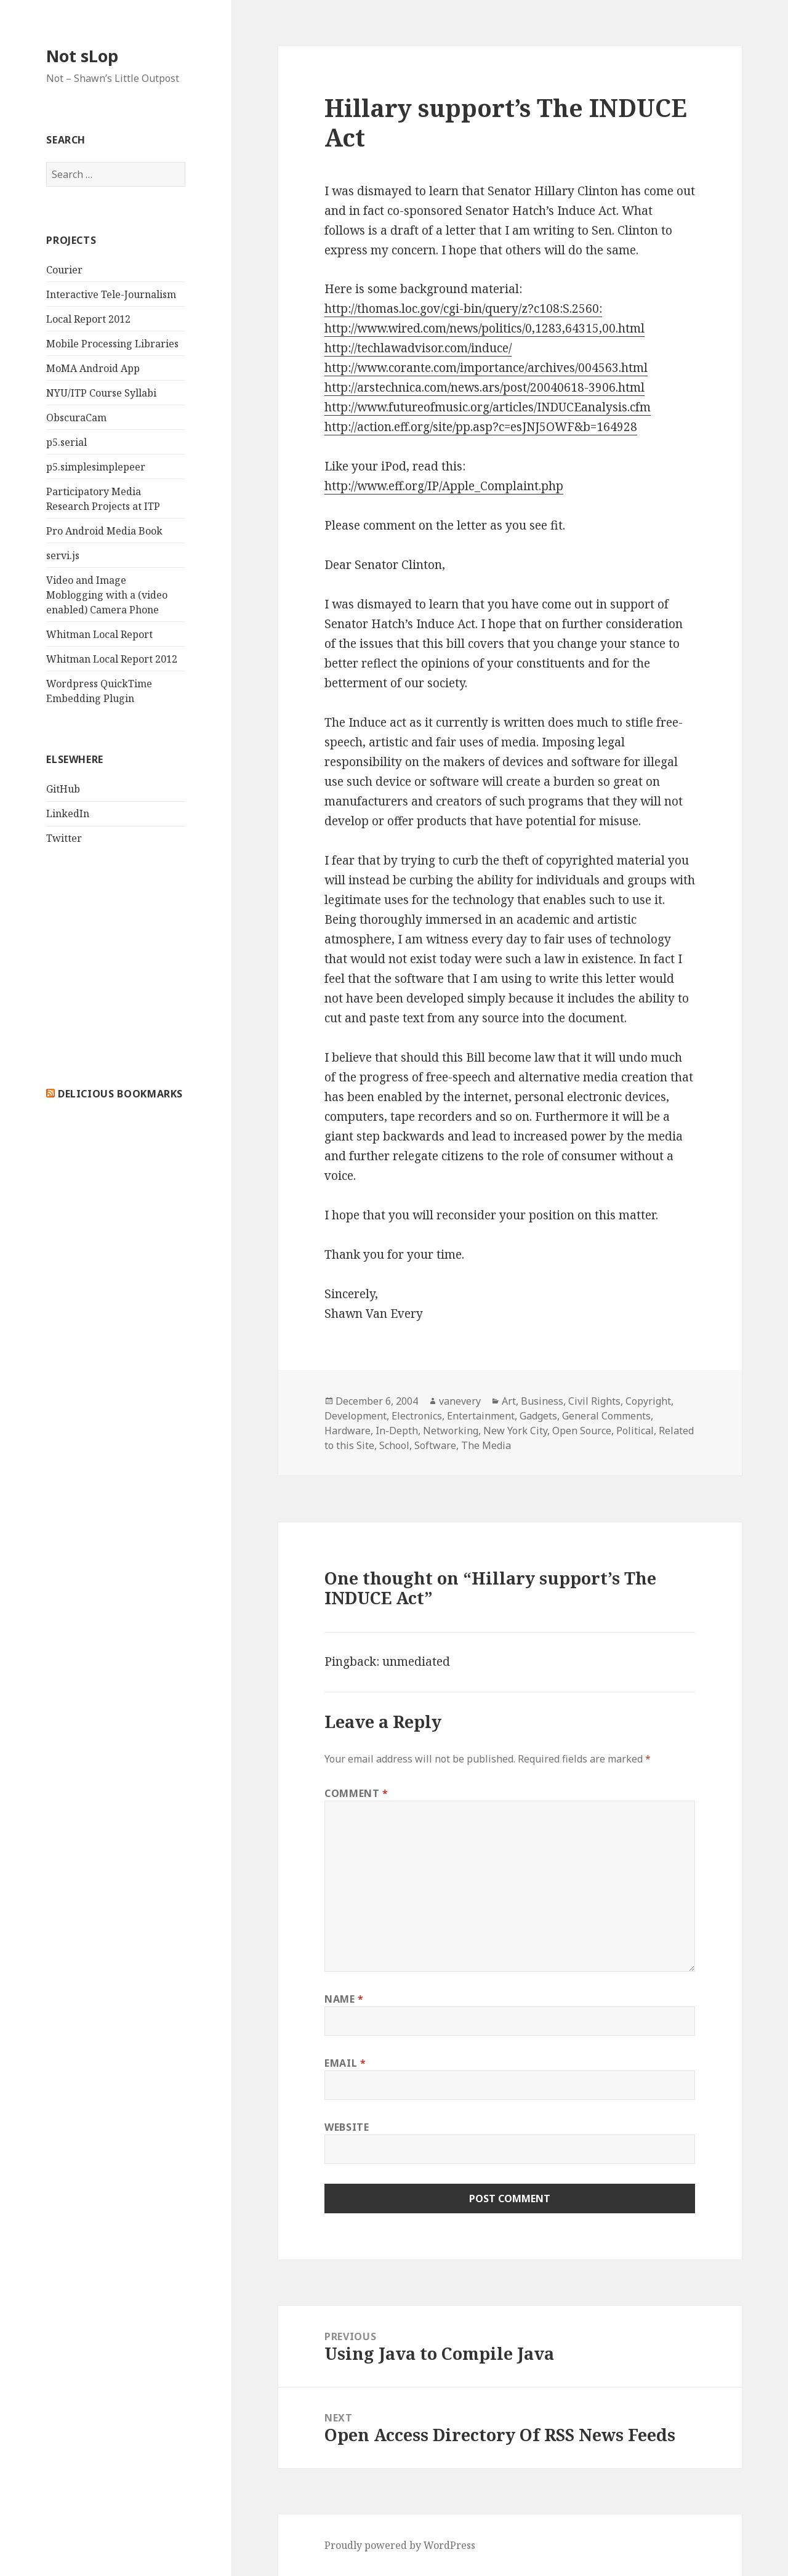 Image resolution: width=788 pixels, height=2576 pixels. Describe the element at coordinates (581, 1430) in the screenshot. I see `Open Source` at that location.